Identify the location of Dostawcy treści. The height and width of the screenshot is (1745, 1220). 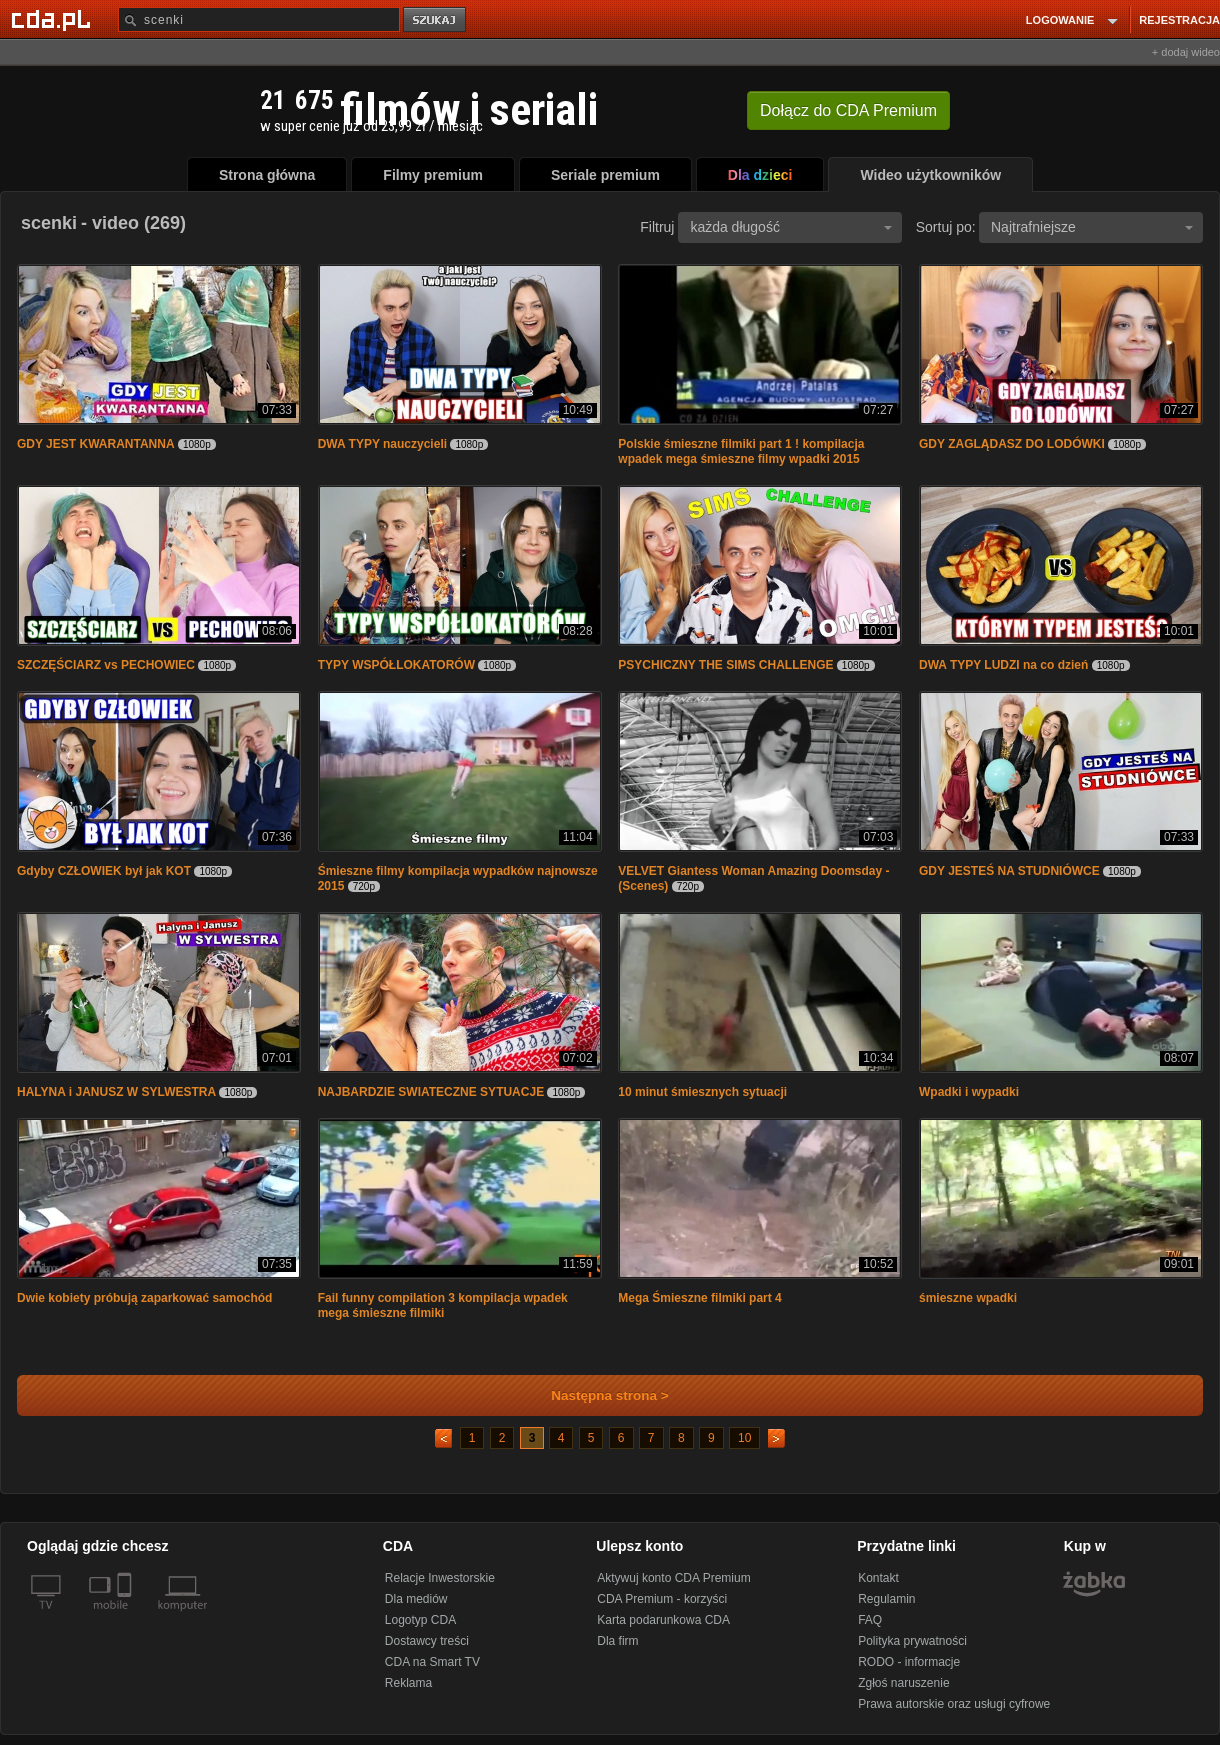
(427, 1641).